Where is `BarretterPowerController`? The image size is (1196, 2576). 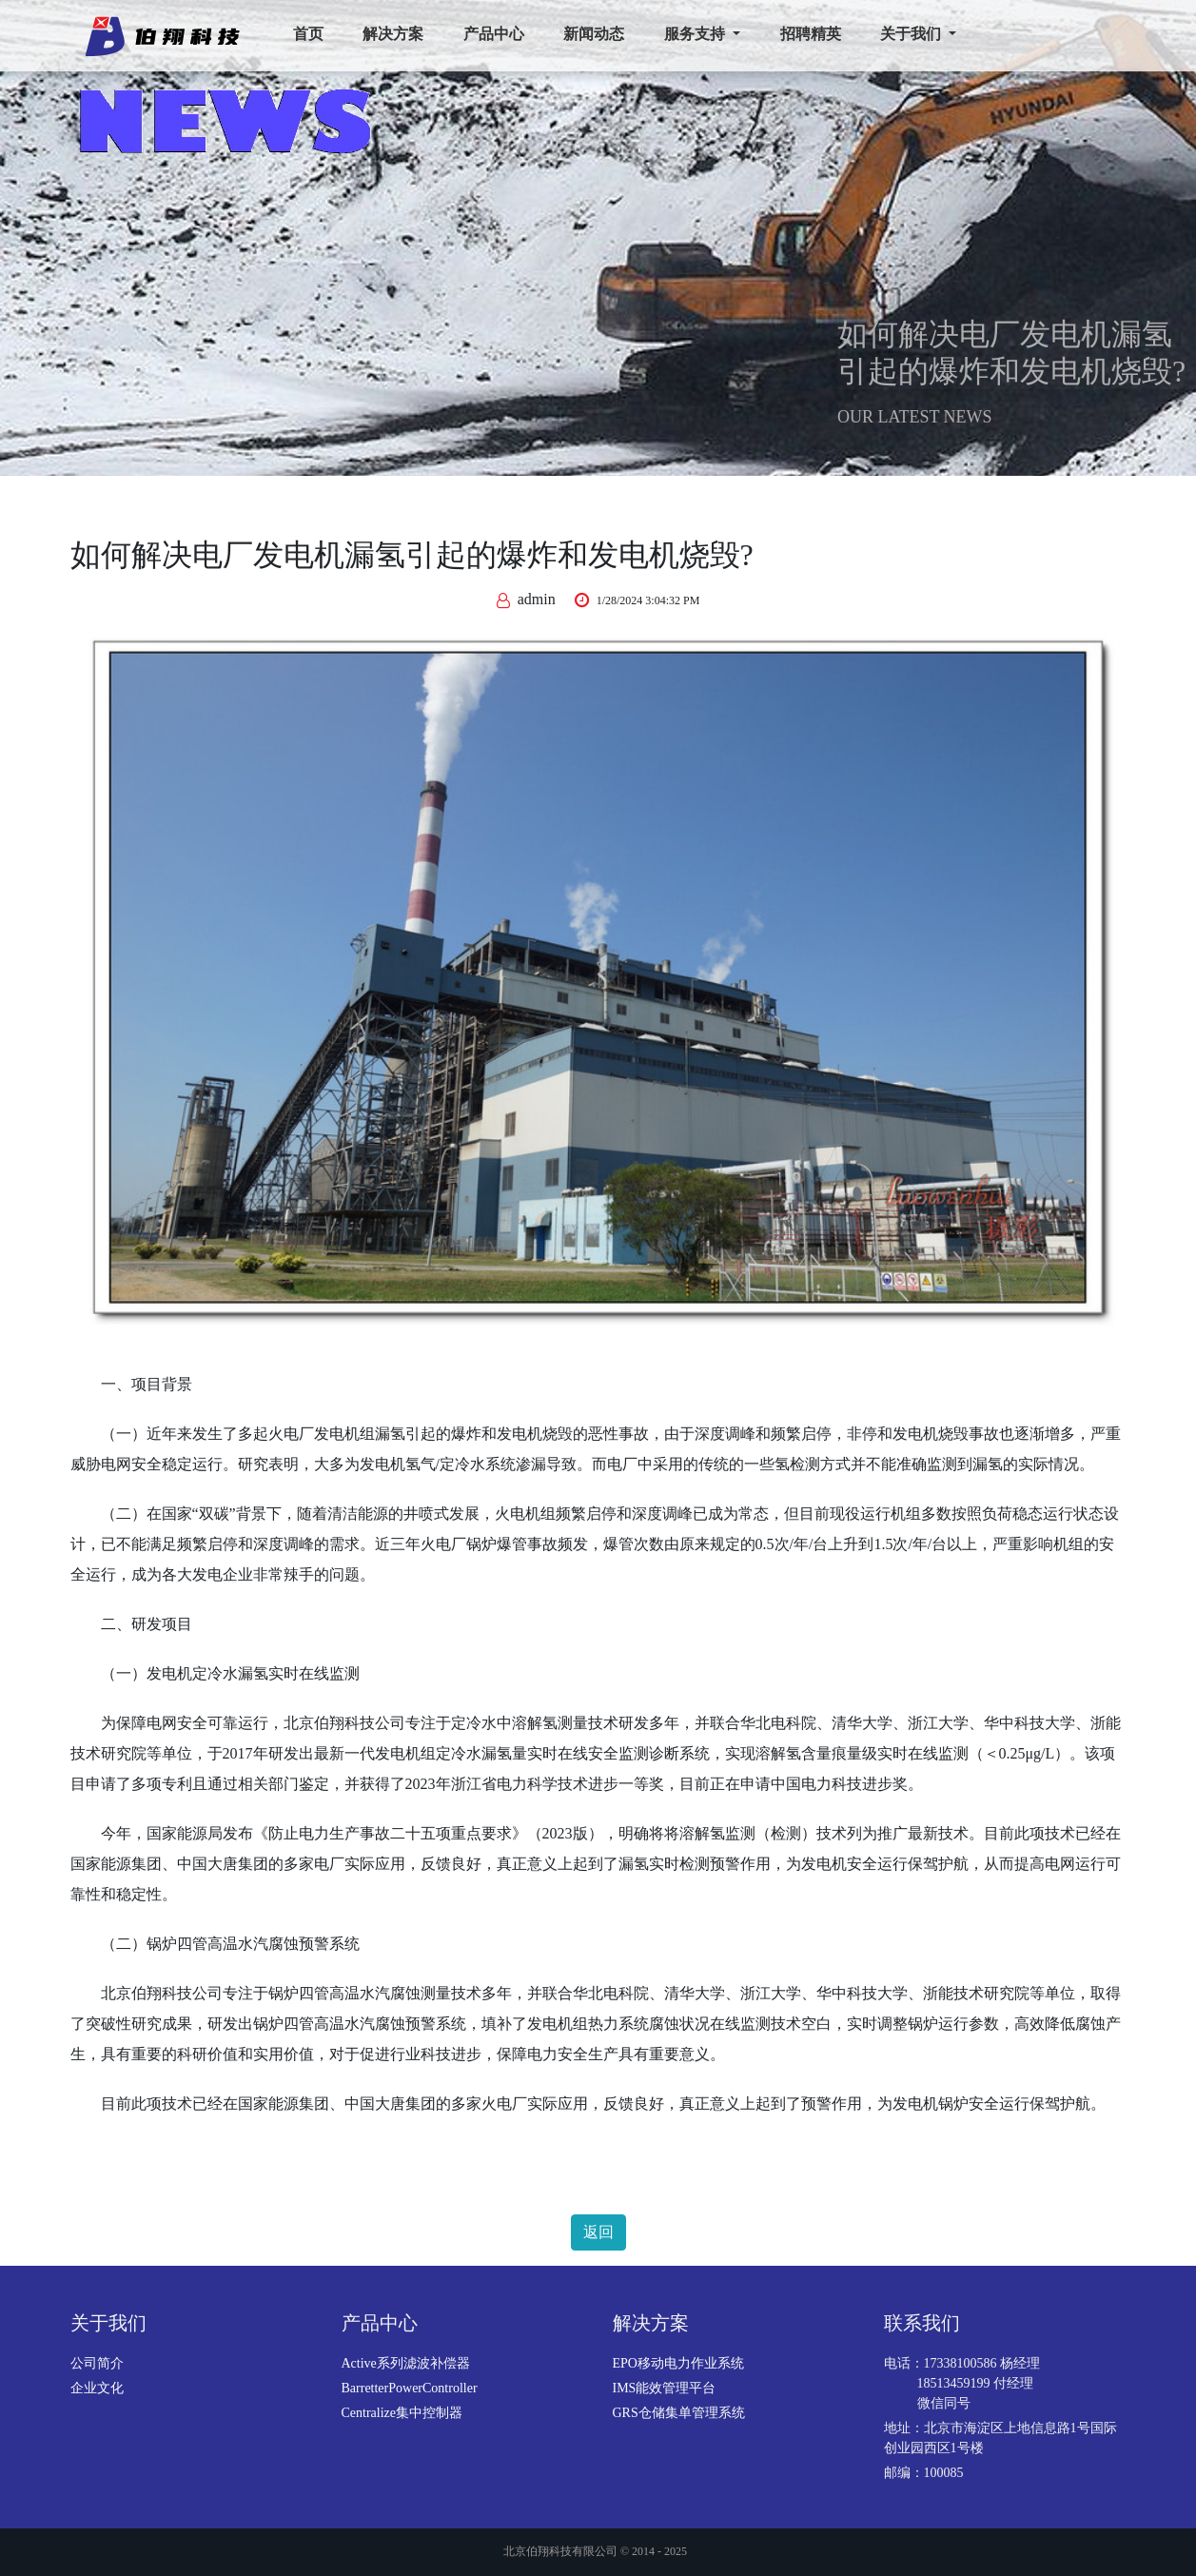 BarretterPowerController is located at coordinates (410, 2388).